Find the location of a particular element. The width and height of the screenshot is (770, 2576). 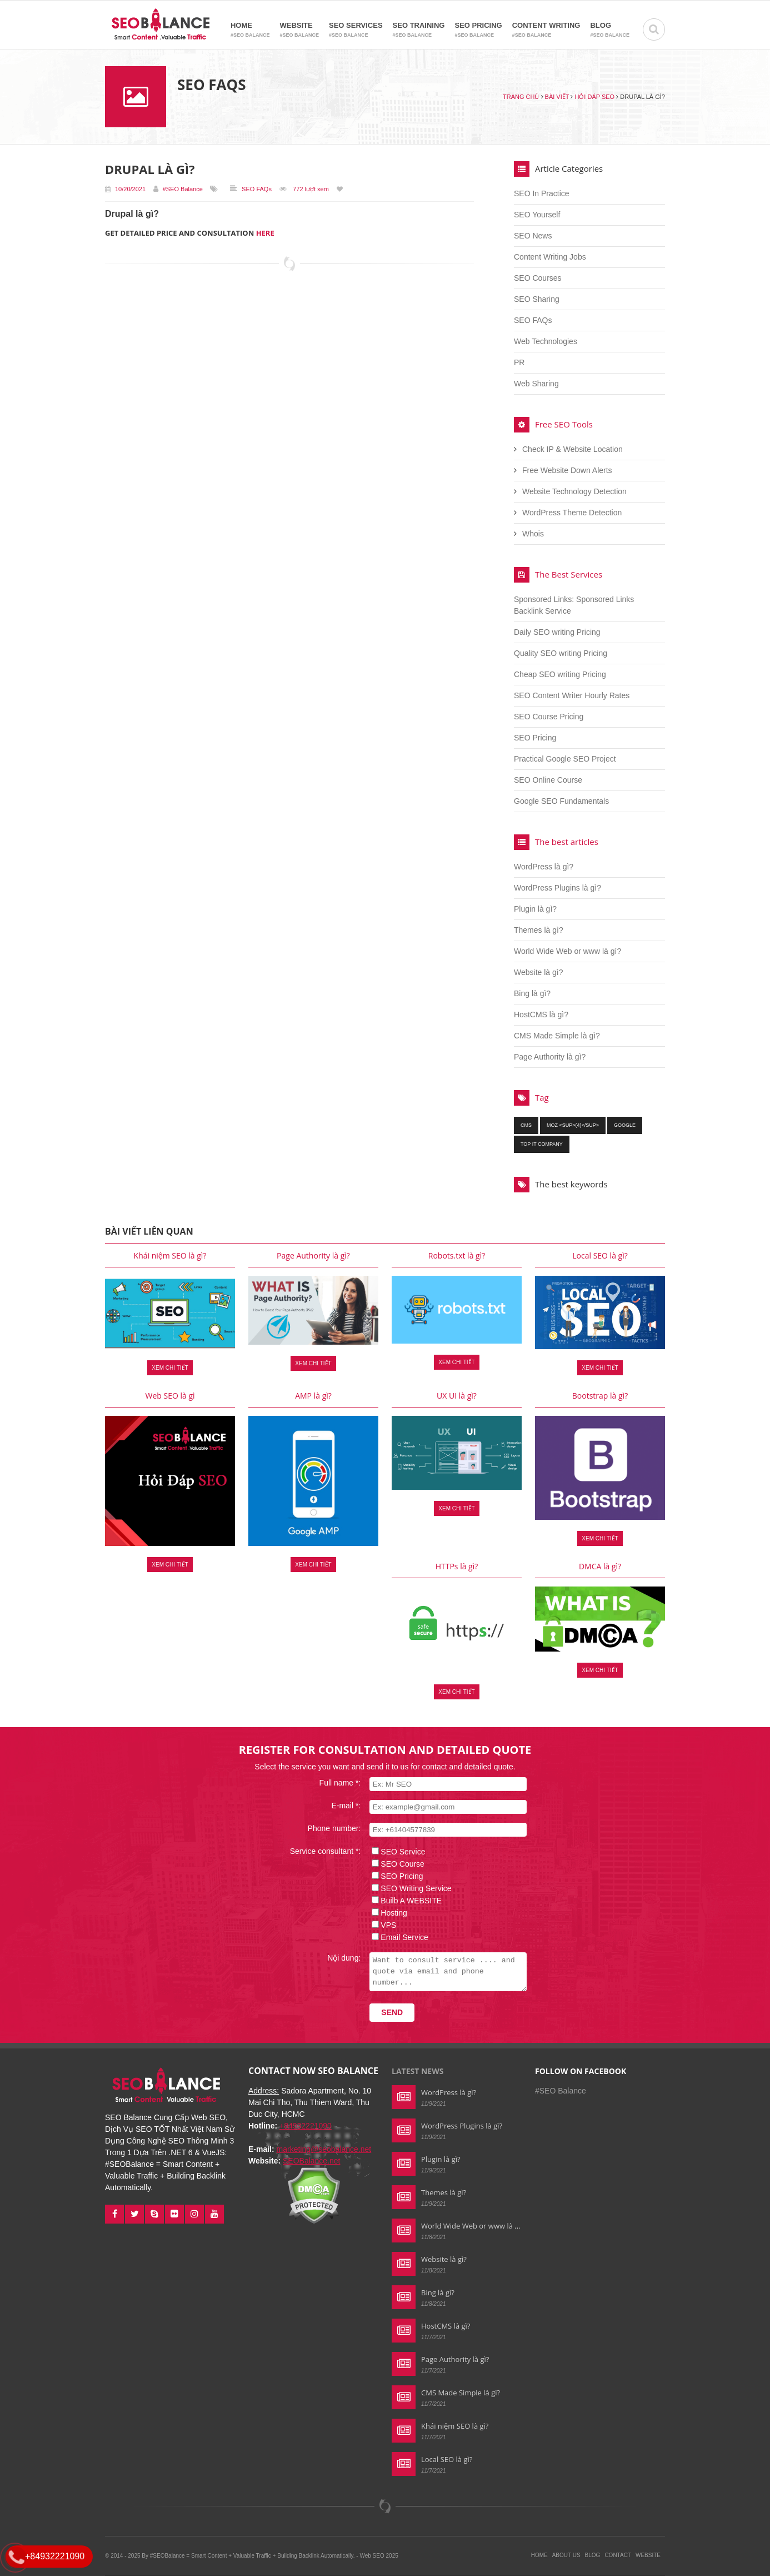

SEO Service is located at coordinates (396, 1851).